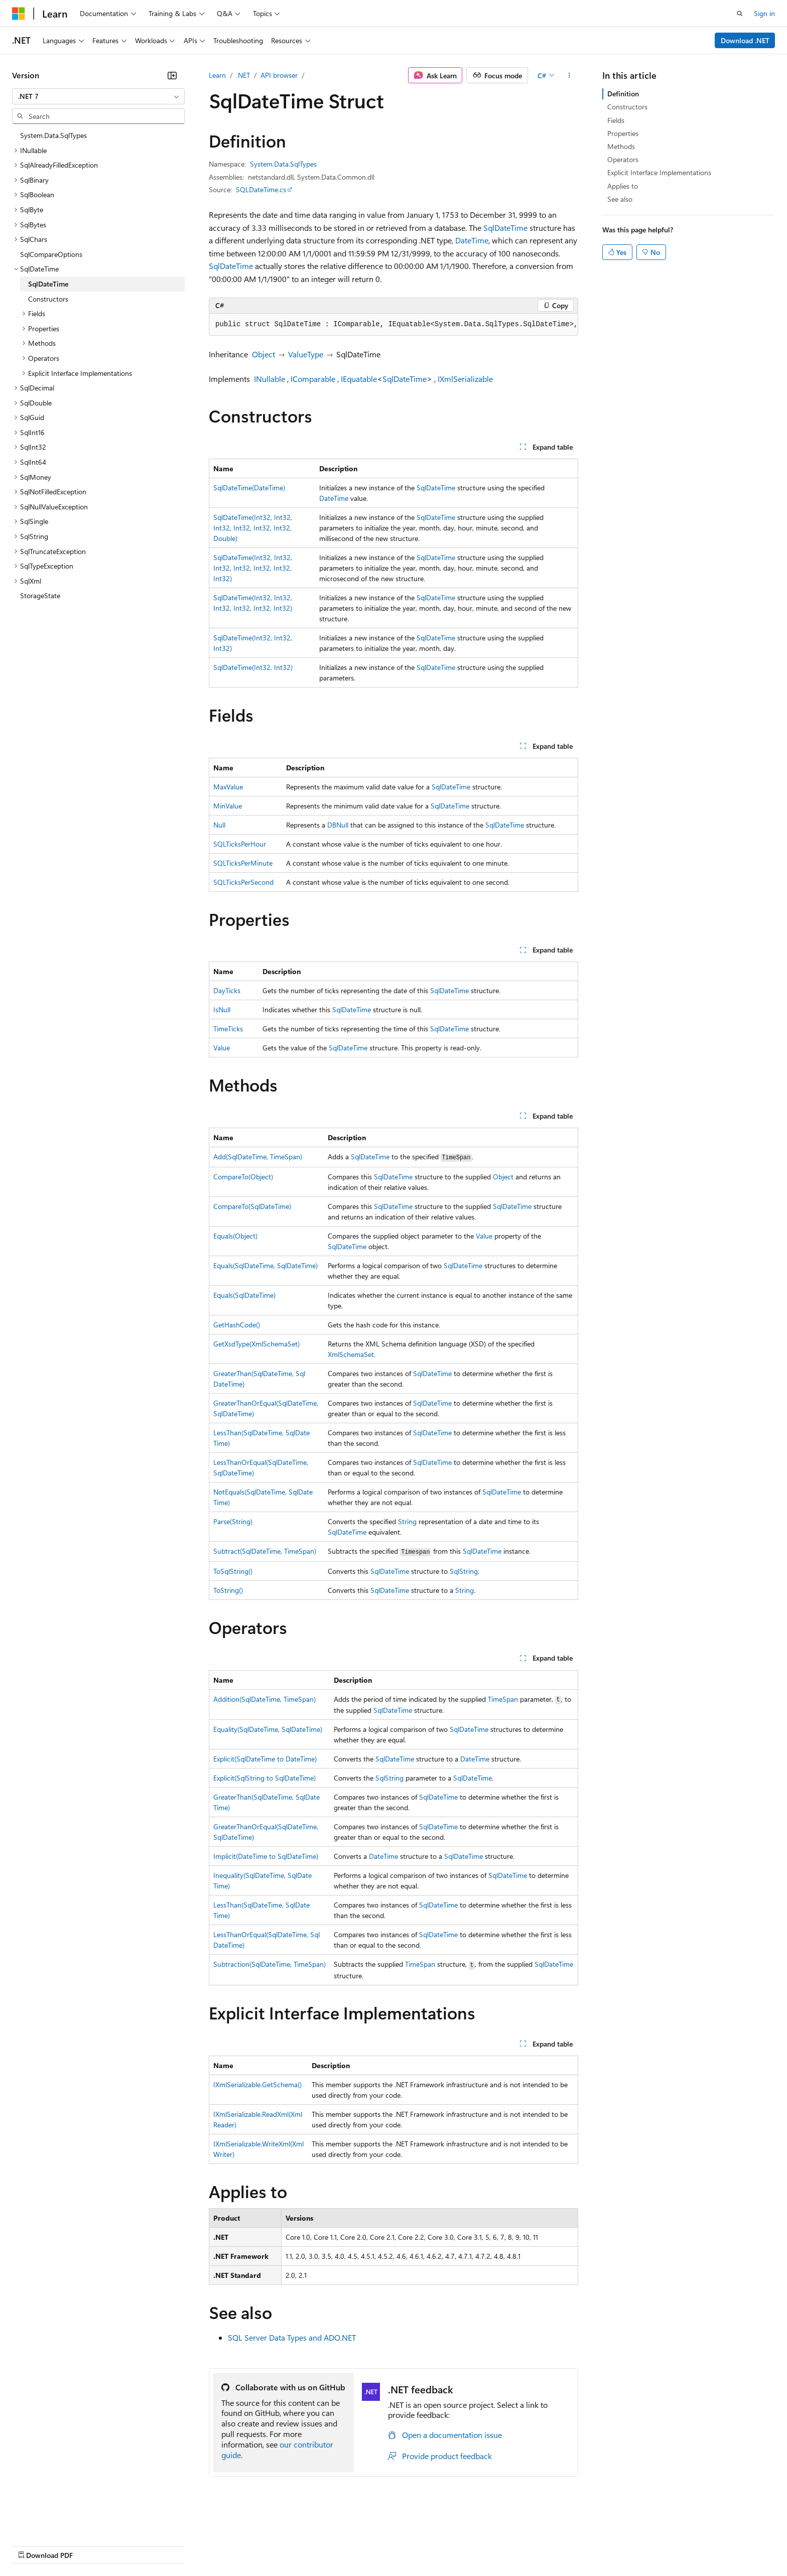 The height and width of the screenshot is (2576, 787). I want to click on TimeTicks, so click(228, 1028).